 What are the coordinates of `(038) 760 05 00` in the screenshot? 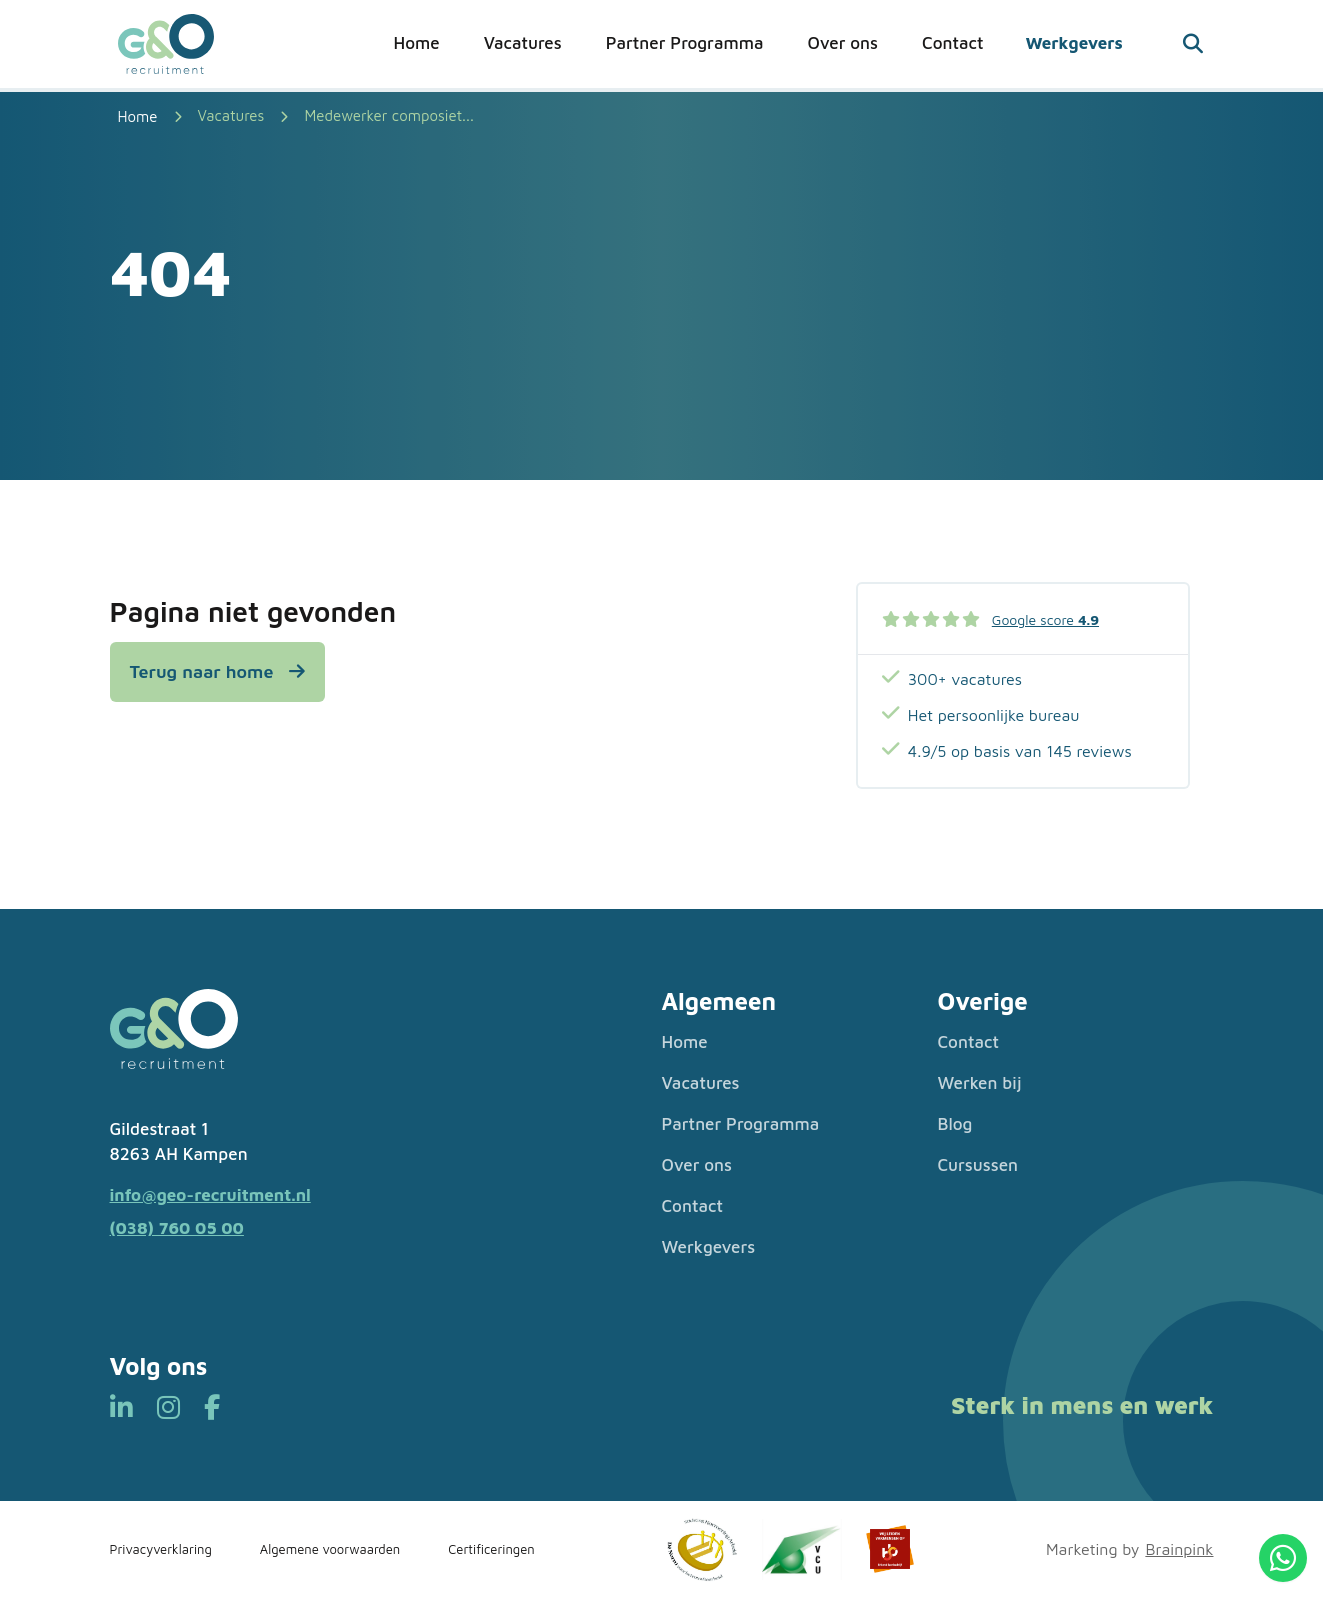 It's located at (177, 1228).